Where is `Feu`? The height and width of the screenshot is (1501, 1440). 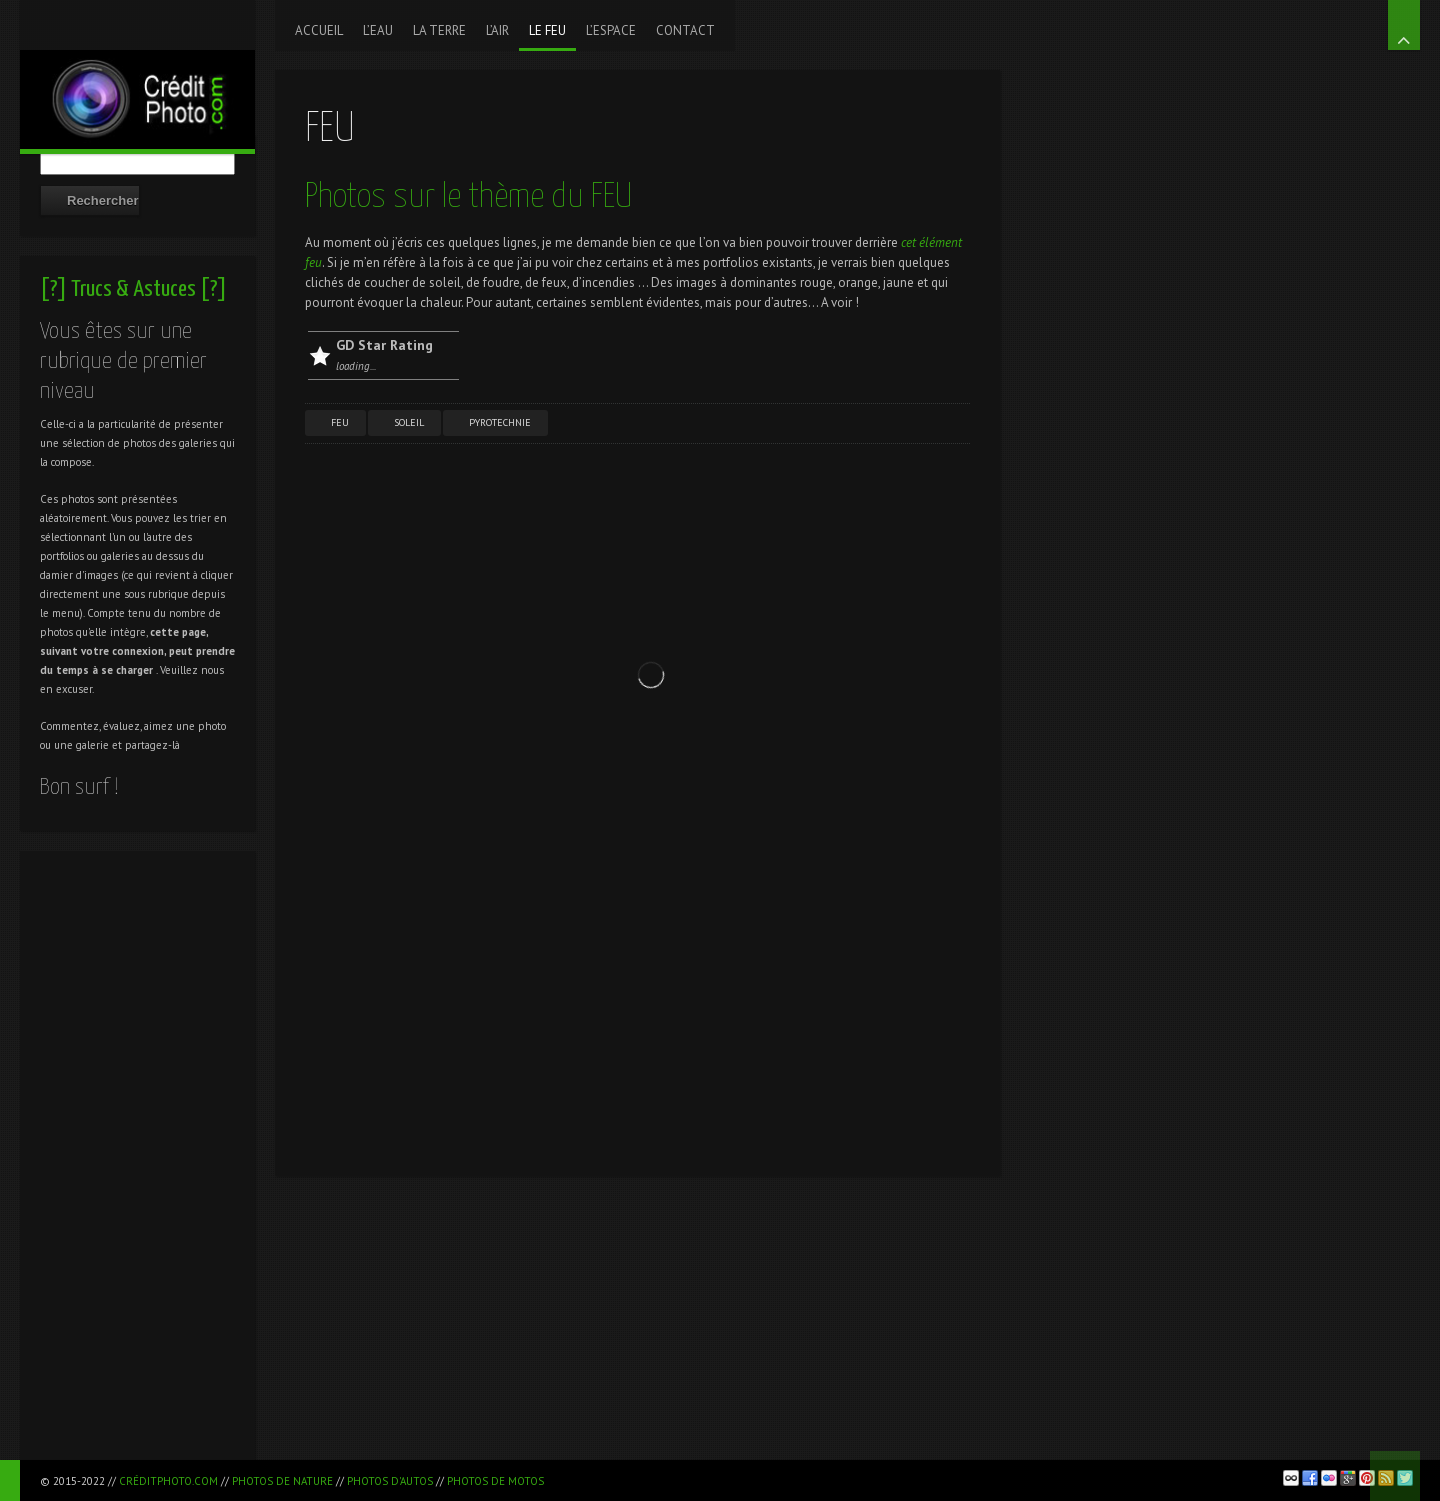 Feu is located at coordinates (340, 422).